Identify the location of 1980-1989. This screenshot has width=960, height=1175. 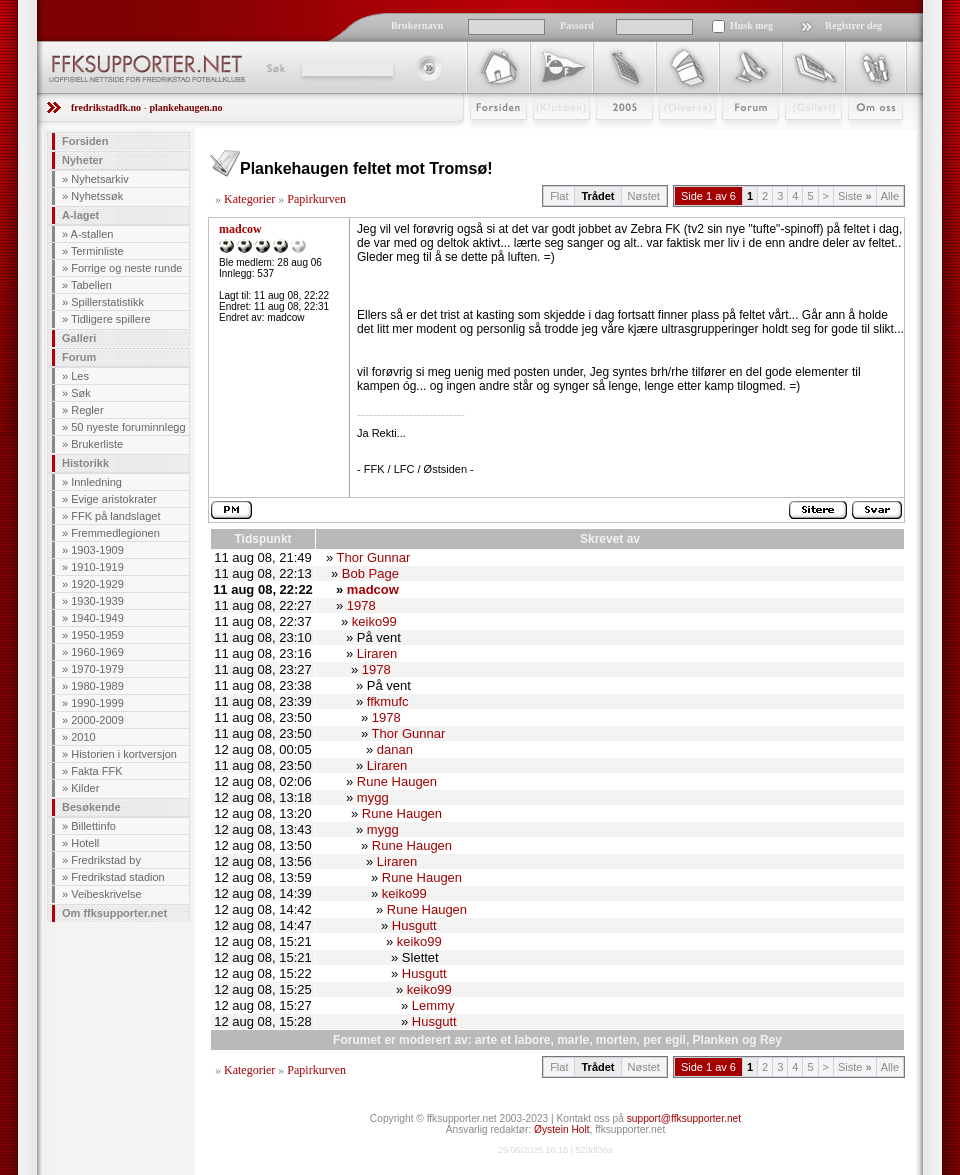
(97, 686).